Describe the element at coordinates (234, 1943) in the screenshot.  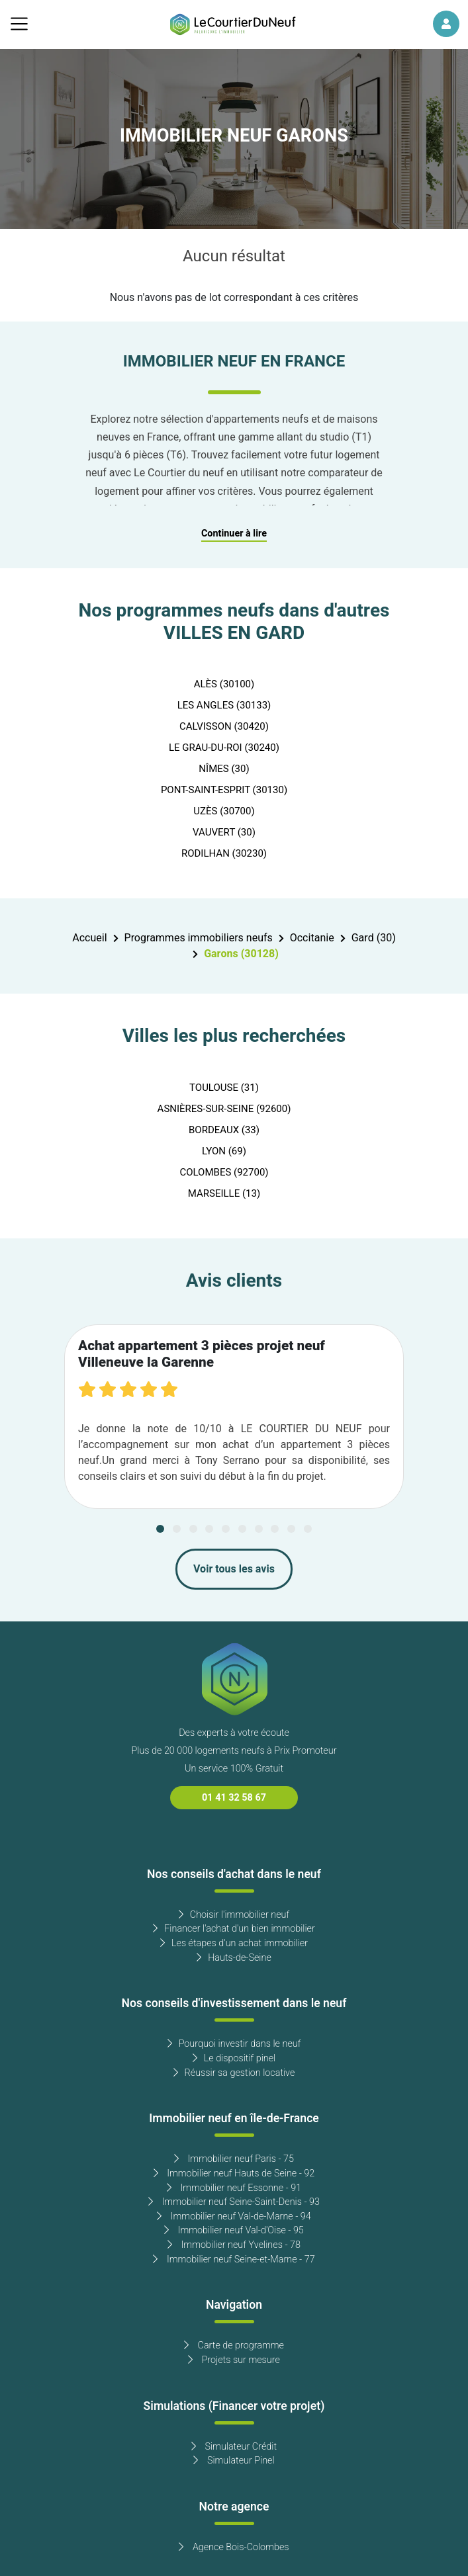
I see `Les étapes d'un achat immobilier` at that location.